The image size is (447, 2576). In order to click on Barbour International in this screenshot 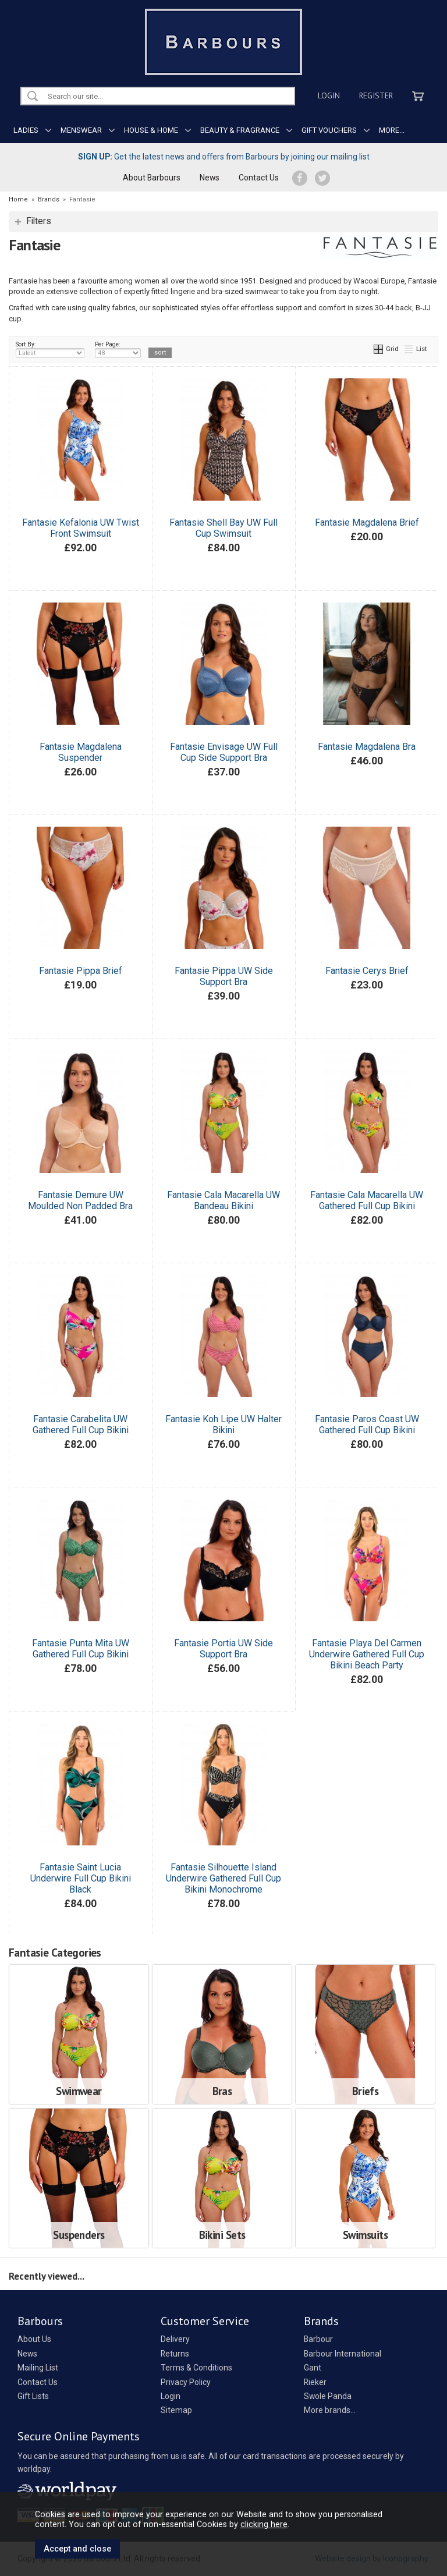, I will do `click(342, 2353)`.